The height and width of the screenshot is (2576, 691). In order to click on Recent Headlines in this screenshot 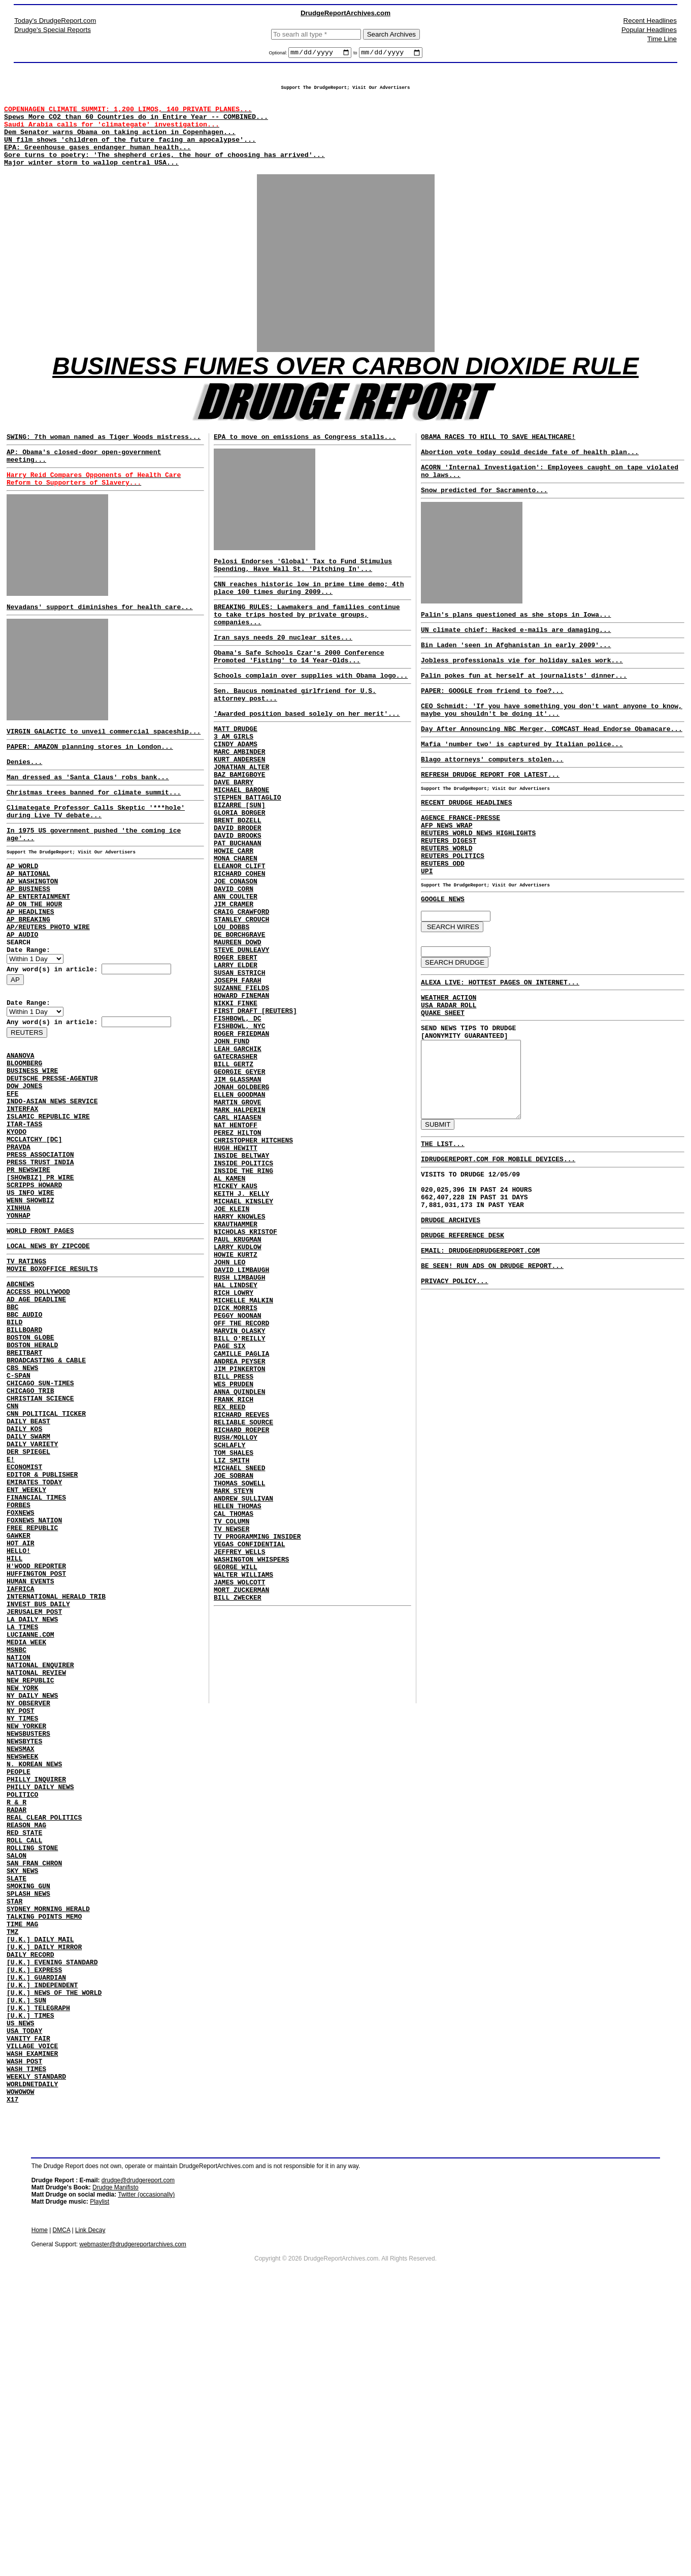, I will do `click(650, 20)`.